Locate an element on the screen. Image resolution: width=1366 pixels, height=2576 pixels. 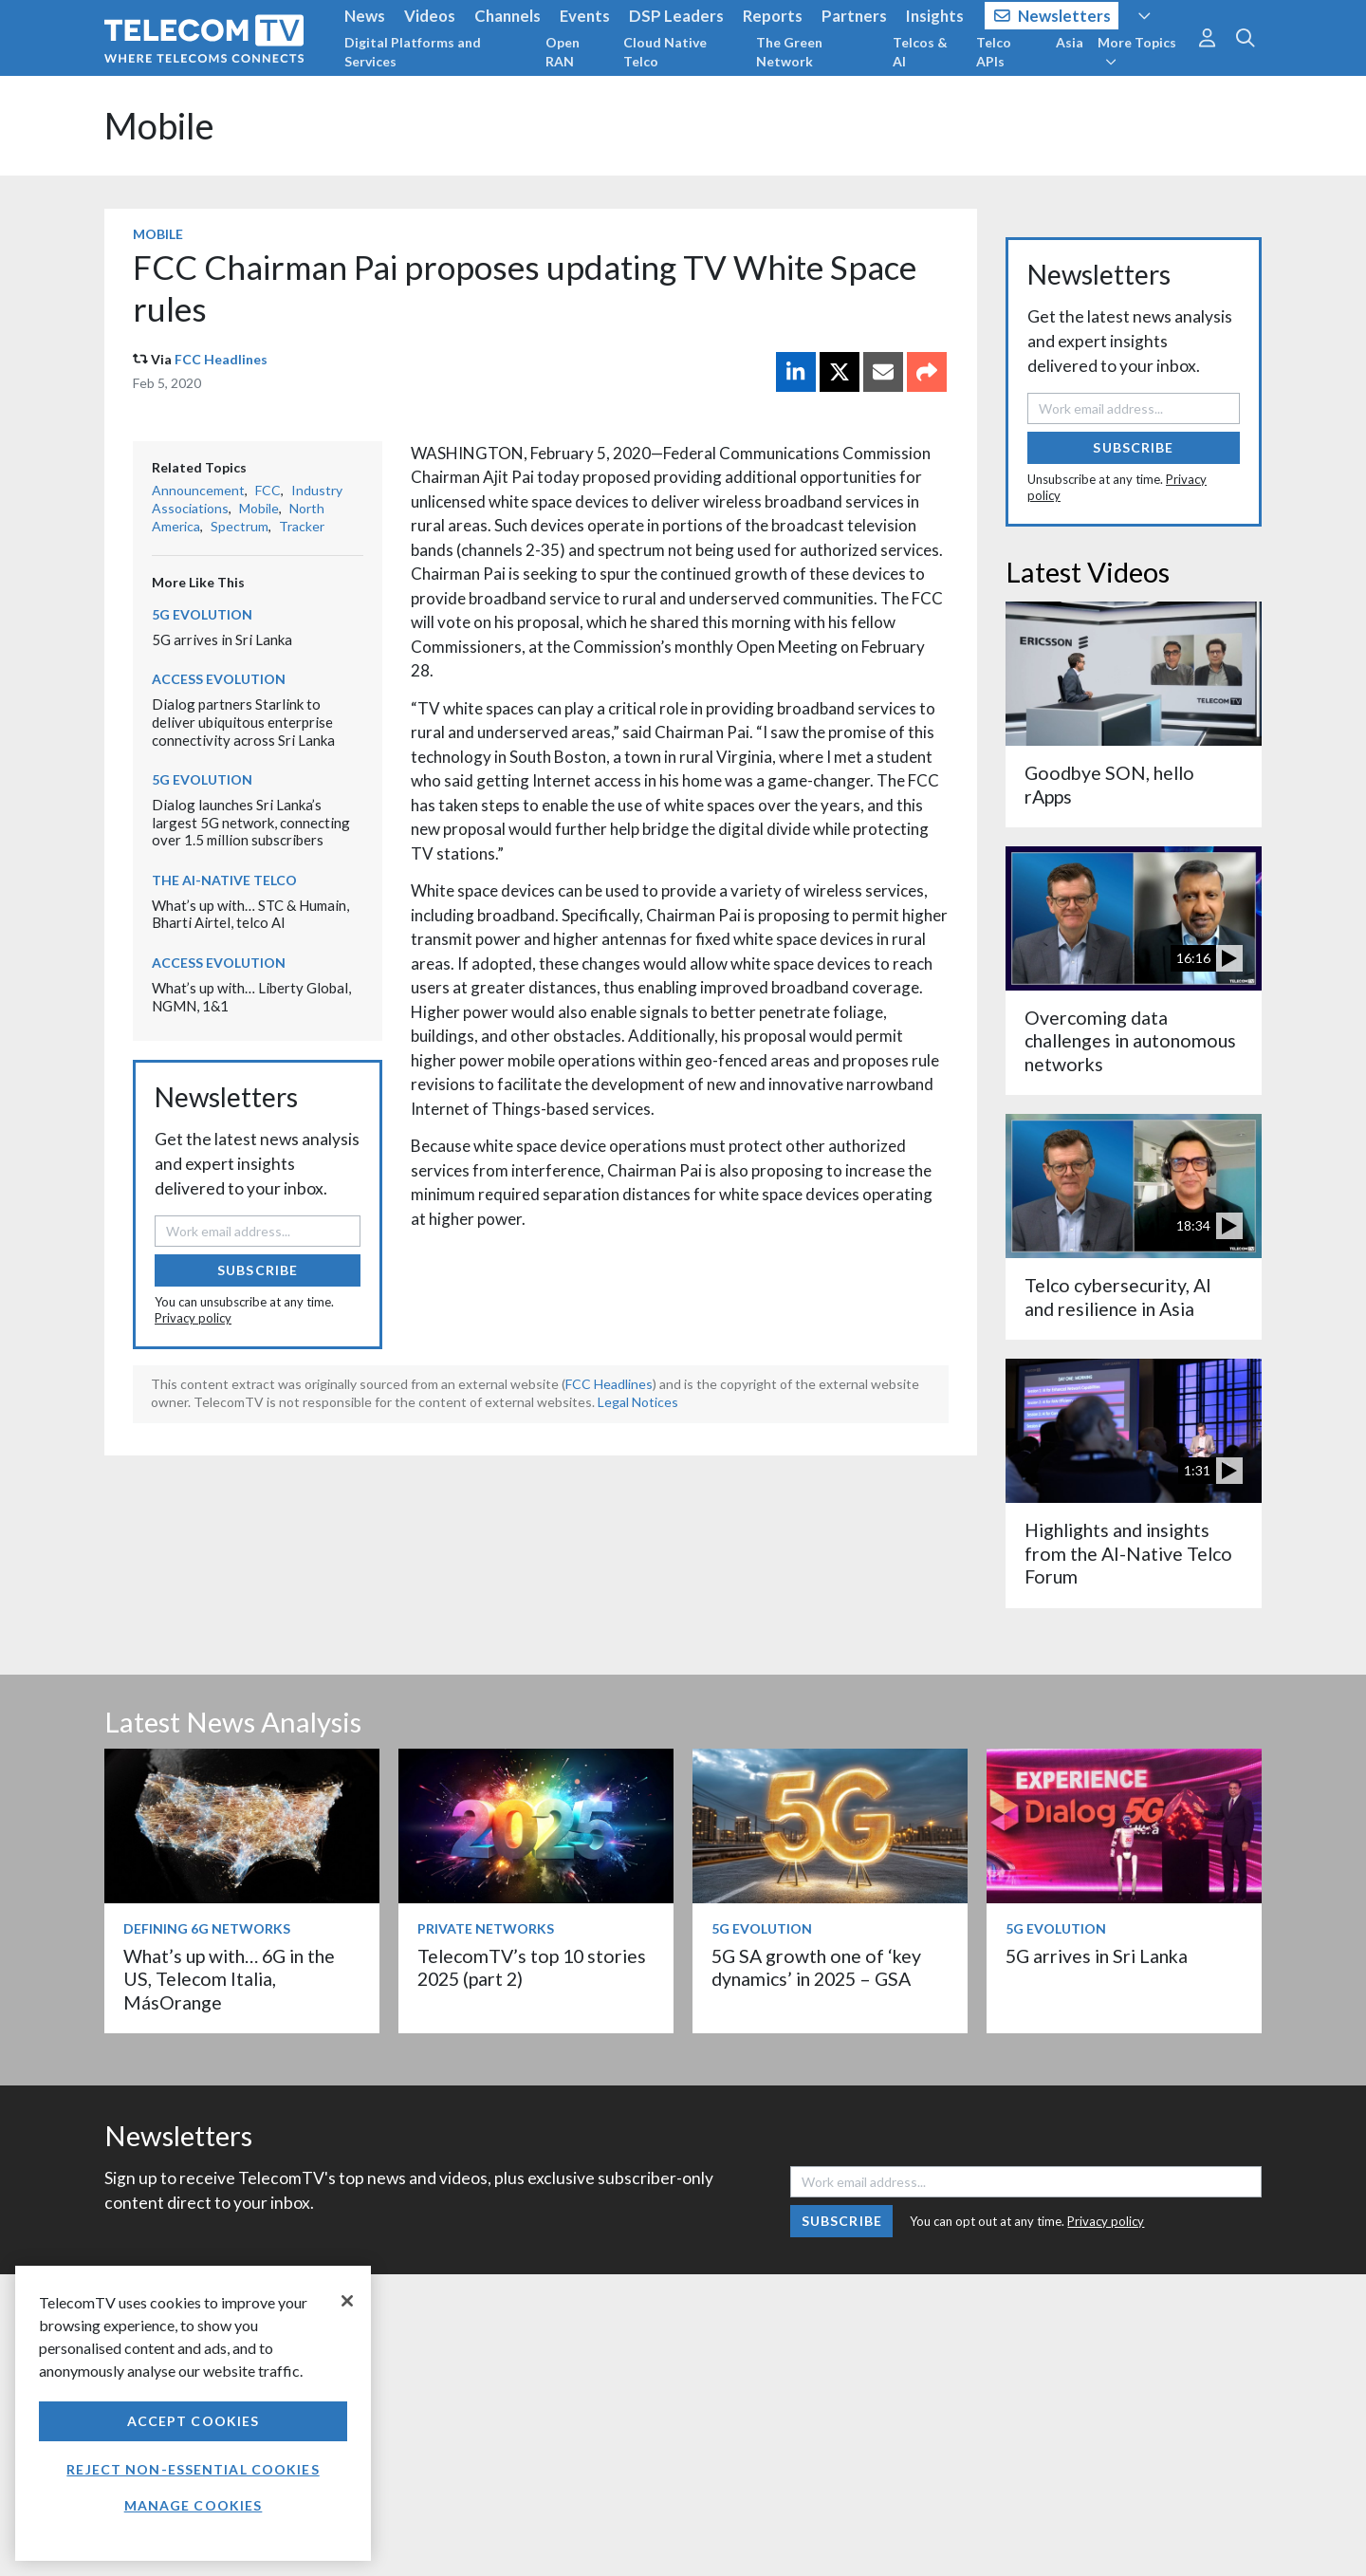
Overcoming data challenges in autonomous networks is located at coordinates (1130, 1041).